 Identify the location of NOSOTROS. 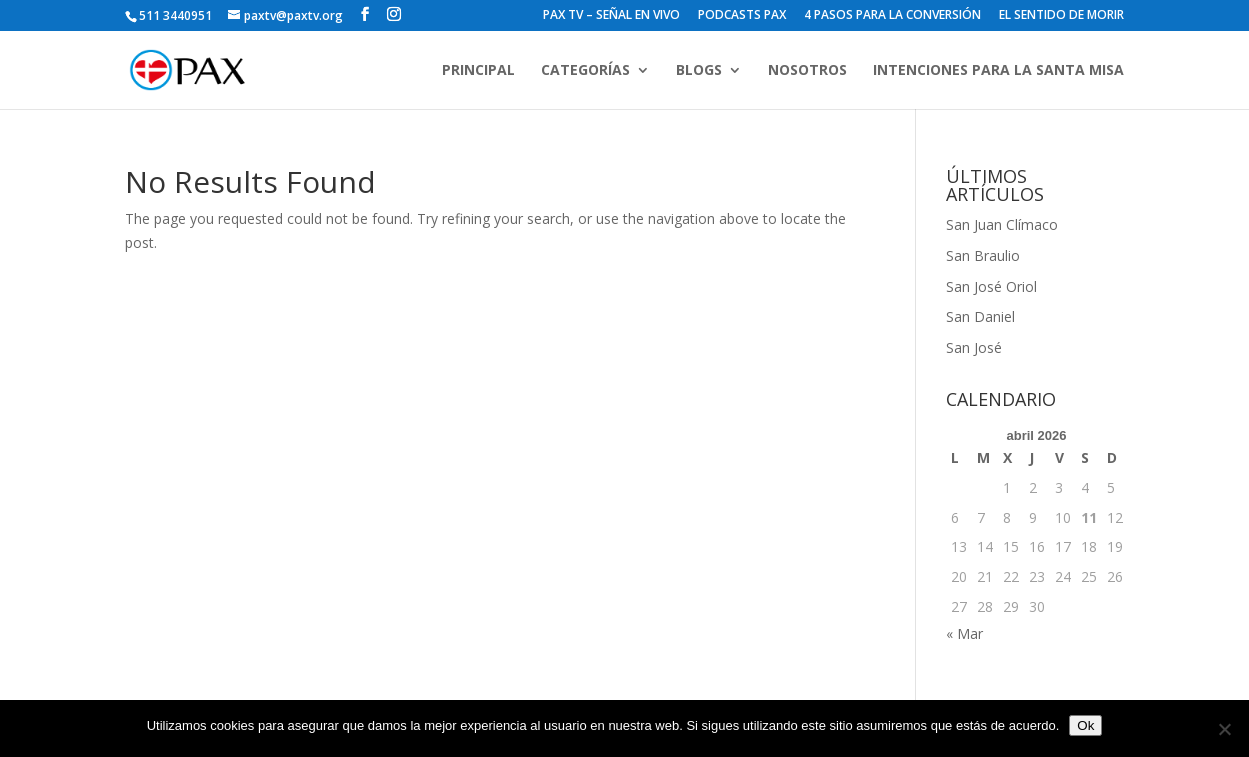
(807, 71).